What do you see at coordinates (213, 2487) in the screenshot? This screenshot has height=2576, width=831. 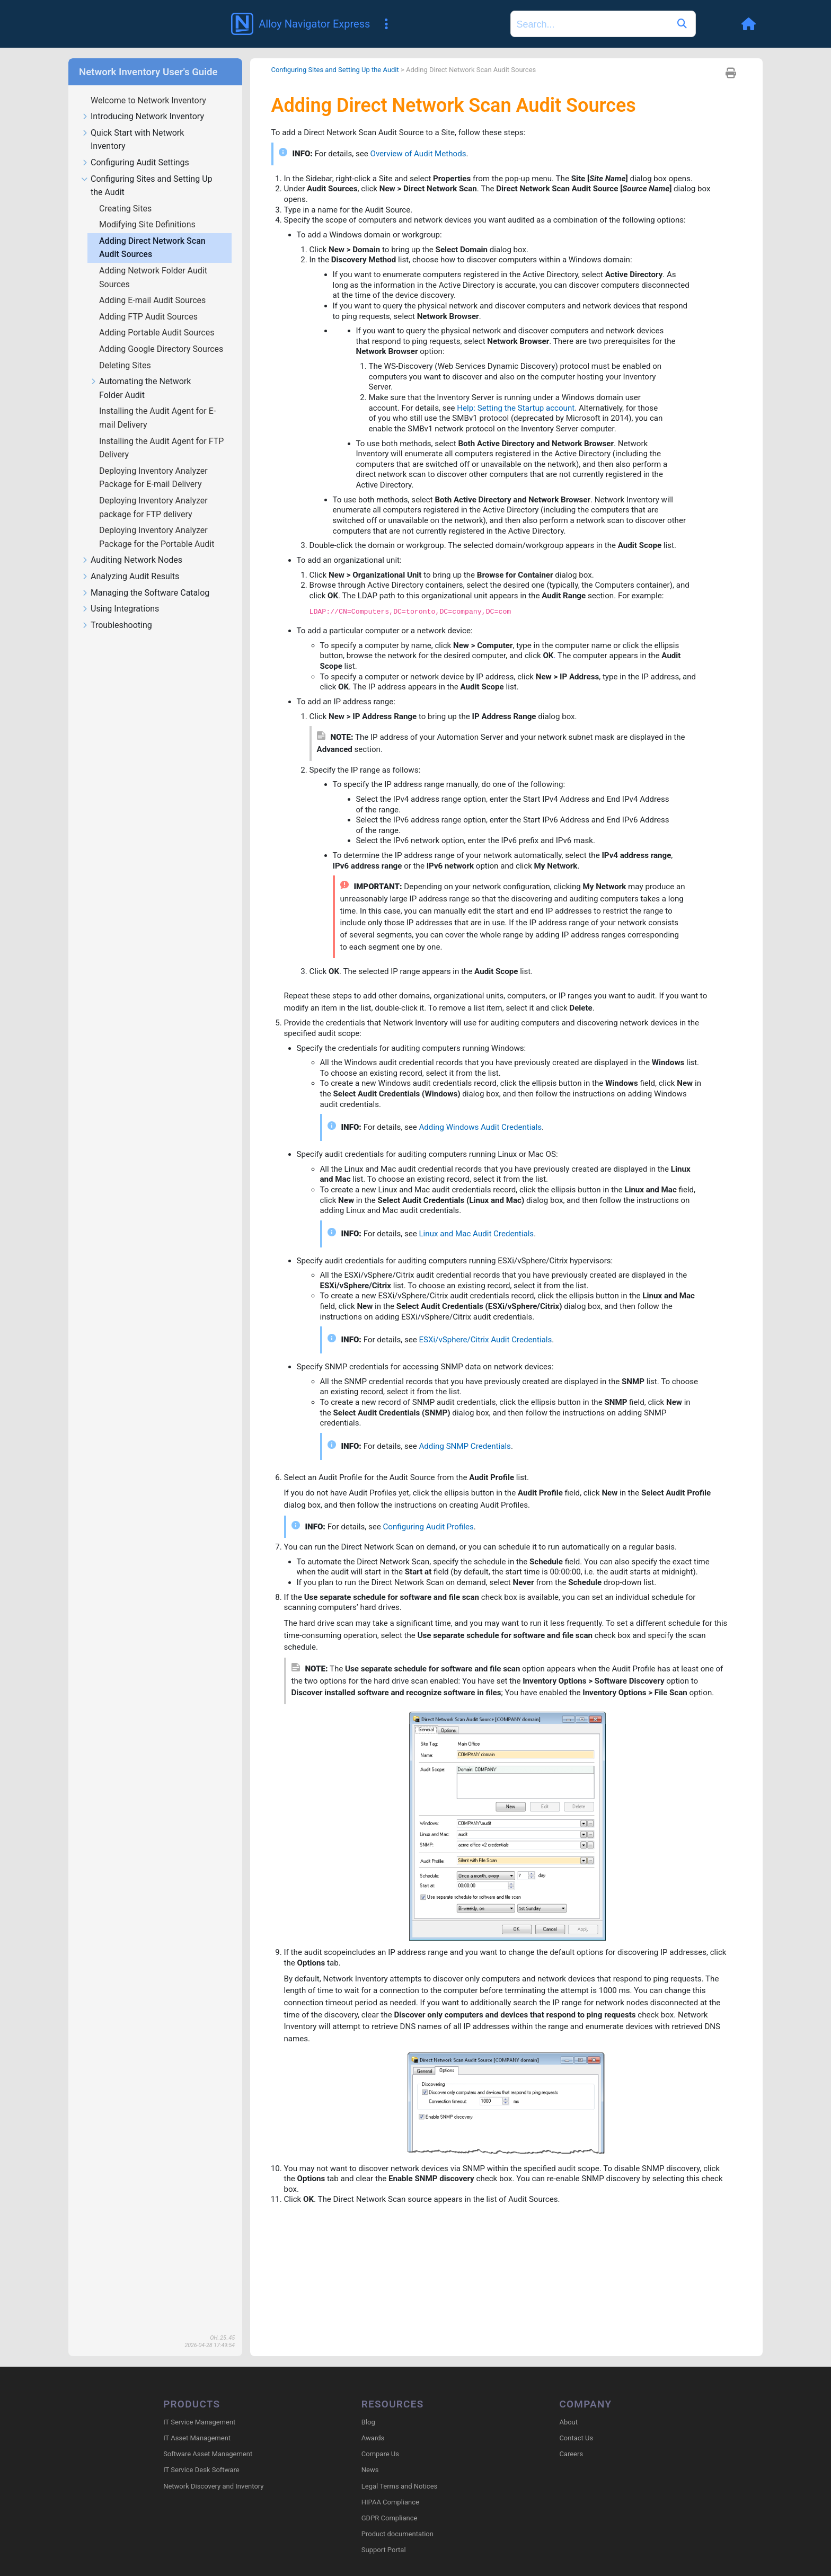 I see `Network Discovery and Inventory` at bounding box center [213, 2487].